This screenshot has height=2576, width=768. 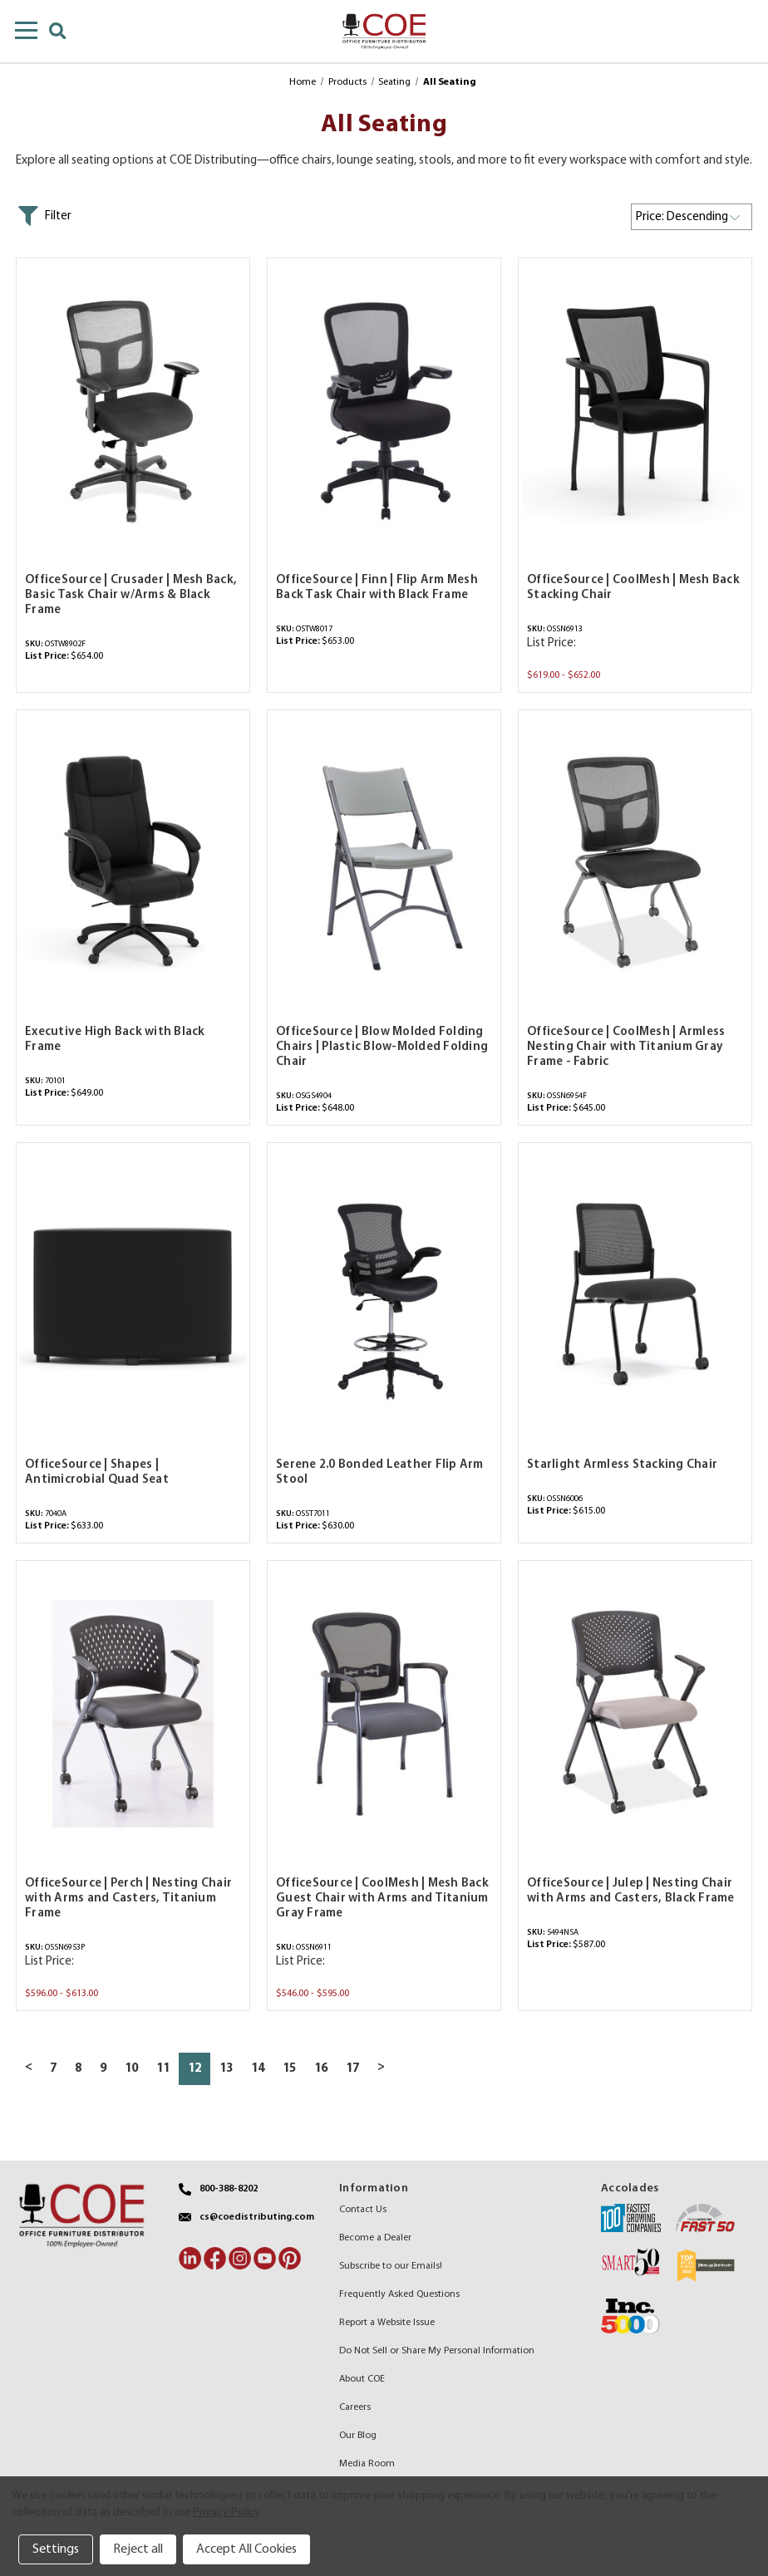 What do you see at coordinates (97, 1472) in the screenshot?
I see `OfficeSource | Shapes | Antimicrobial Quad Seat [OfficeSource | Shapes | Antimicrobial Quad Seat,$633.00]` at bounding box center [97, 1472].